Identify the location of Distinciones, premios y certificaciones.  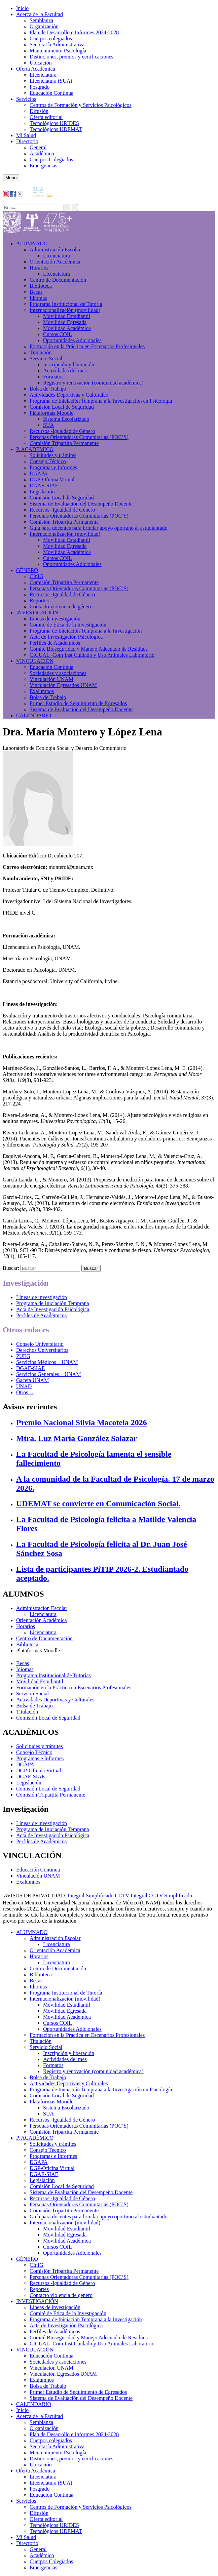
(71, 56).